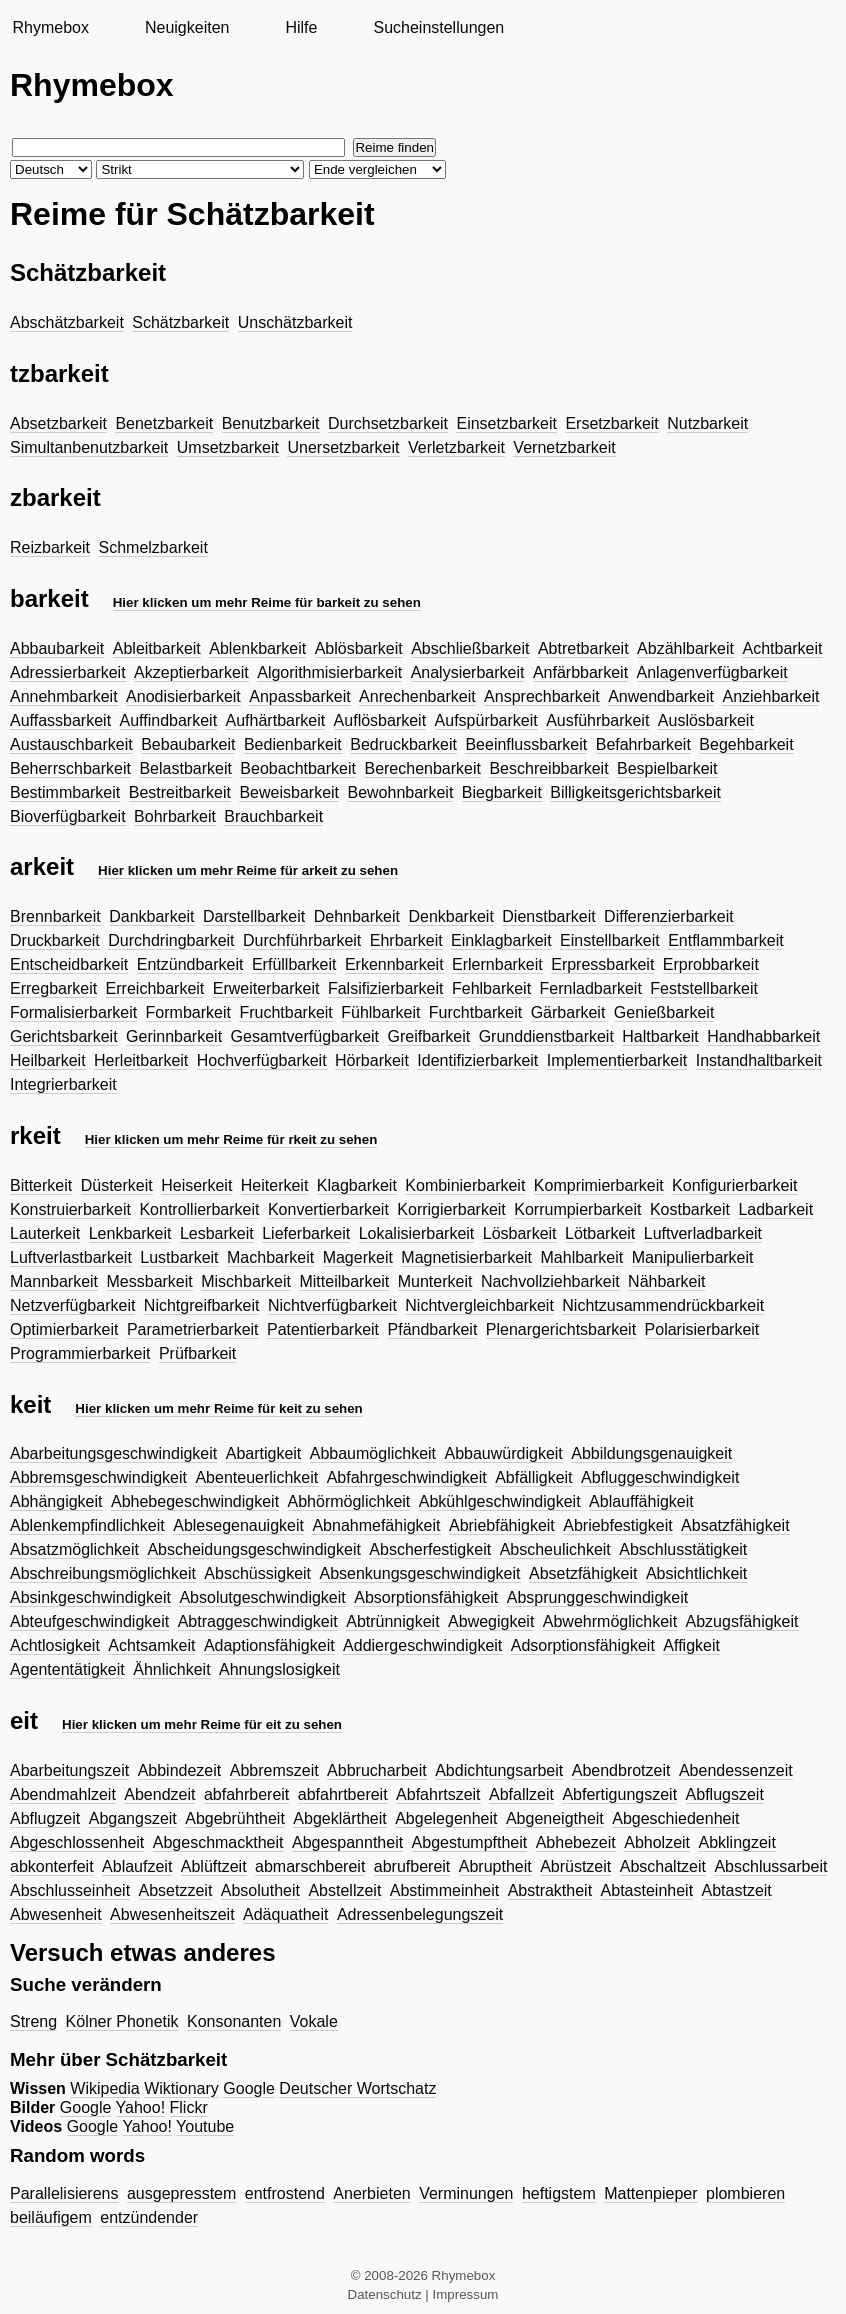  Describe the element at coordinates (550, 1890) in the screenshot. I see `Abstraktheit` at that location.